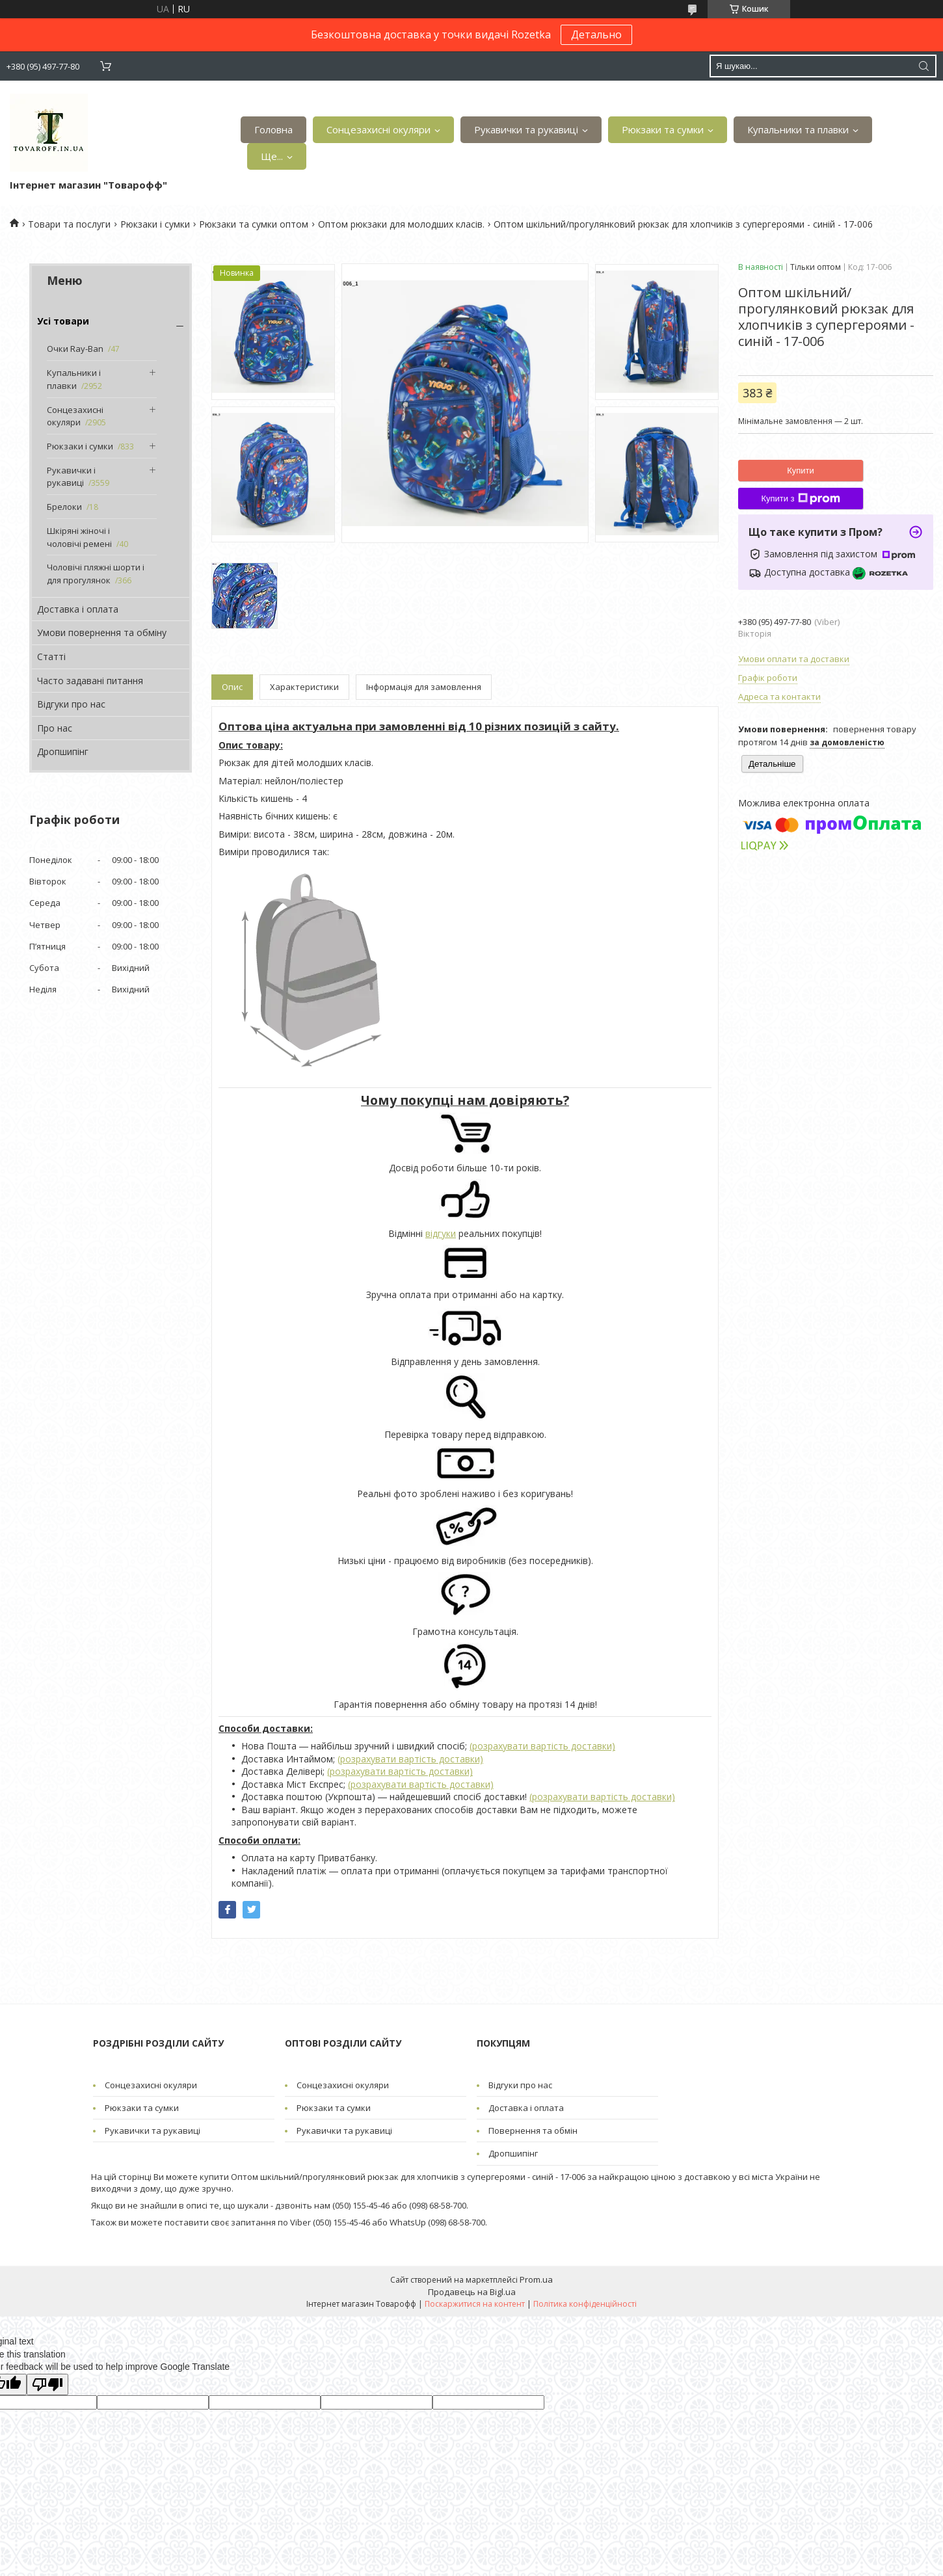 This screenshot has height=2576, width=943. What do you see at coordinates (74, 379) in the screenshot?
I see `Купальники і плавки` at bounding box center [74, 379].